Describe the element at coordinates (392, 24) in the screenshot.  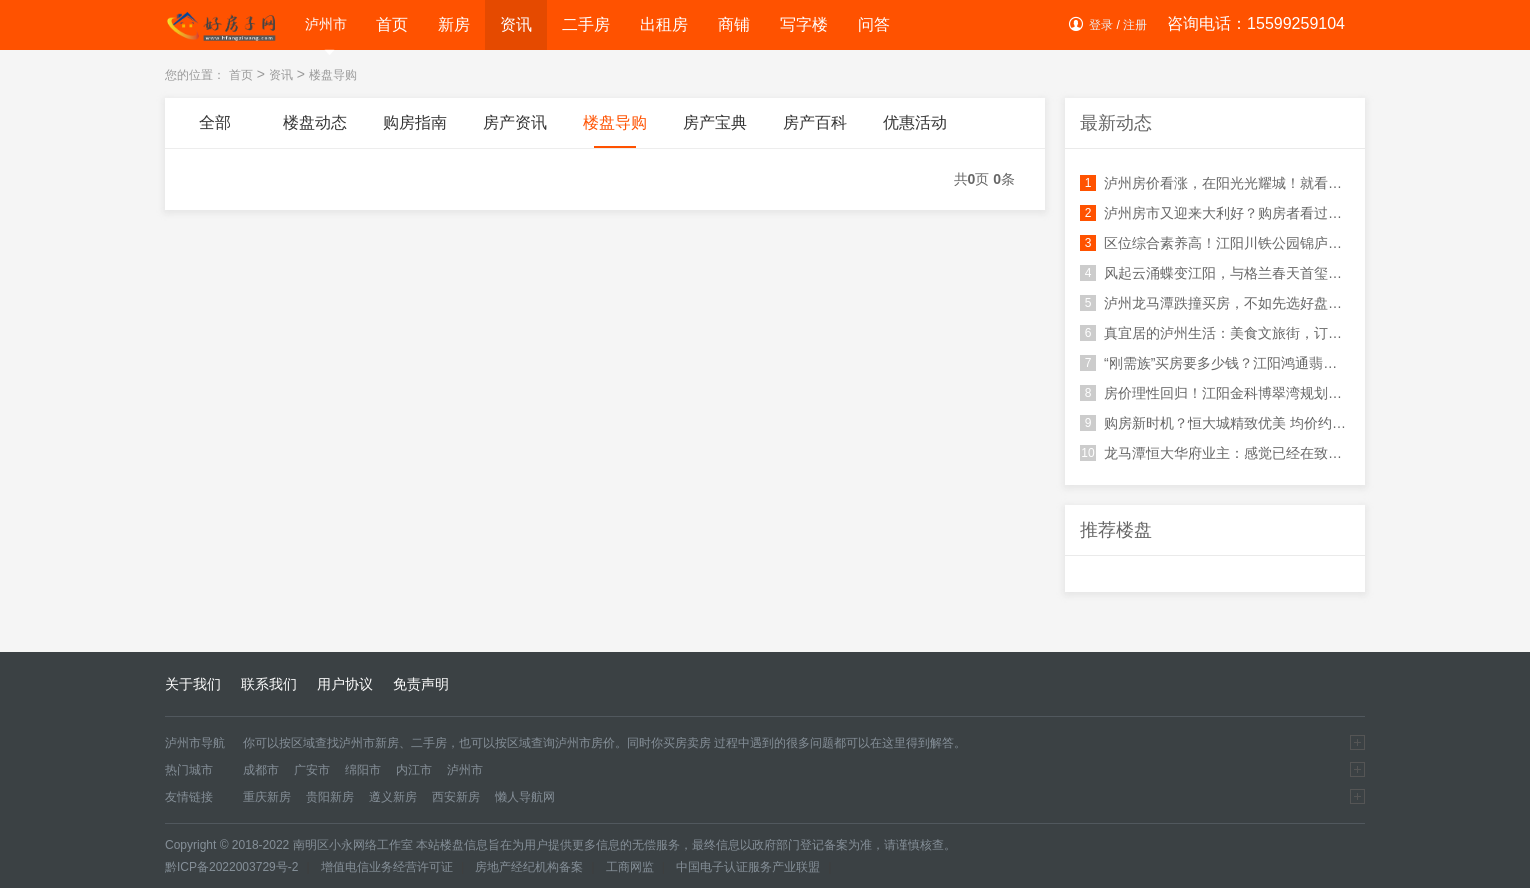
I see `首页` at that location.